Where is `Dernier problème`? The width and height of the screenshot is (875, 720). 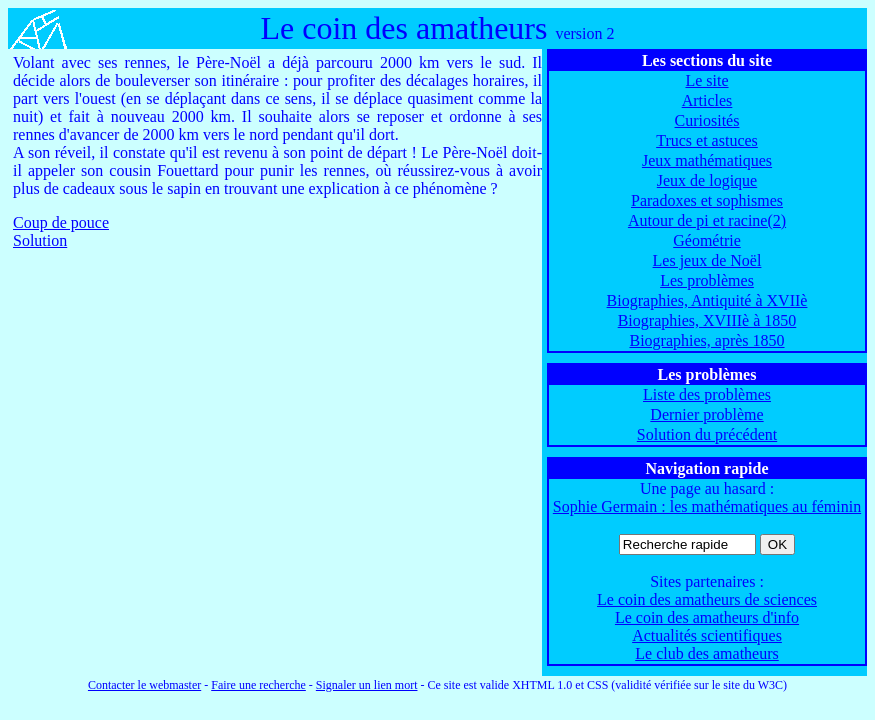 Dernier problème is located at coordinates (706, 414).